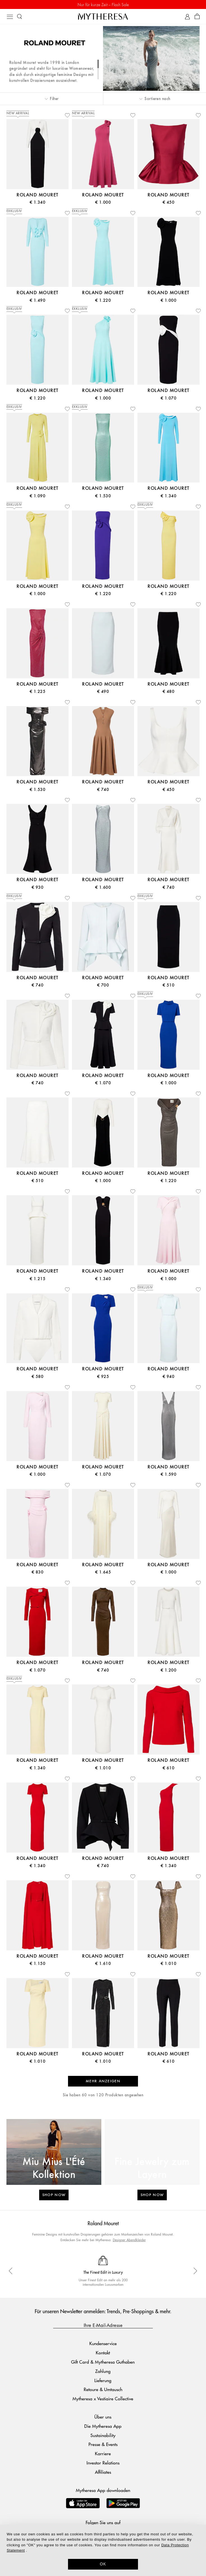 This screenshot has width=206, height=2576. Describe the element at coordinates (103, 2550) in the screenshot. I see `[dialog]` at that location.